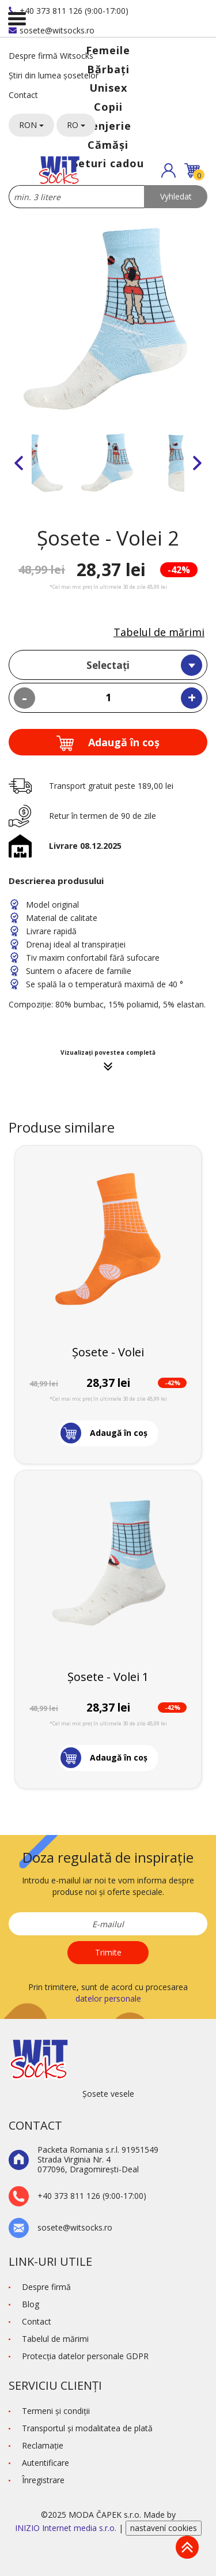 This screenshot has width=216, height=2576. What do you see at coordinates (45, 2462) in the screenshot?
I see `Autentificare [button]` at bounding box center [45, 2462].